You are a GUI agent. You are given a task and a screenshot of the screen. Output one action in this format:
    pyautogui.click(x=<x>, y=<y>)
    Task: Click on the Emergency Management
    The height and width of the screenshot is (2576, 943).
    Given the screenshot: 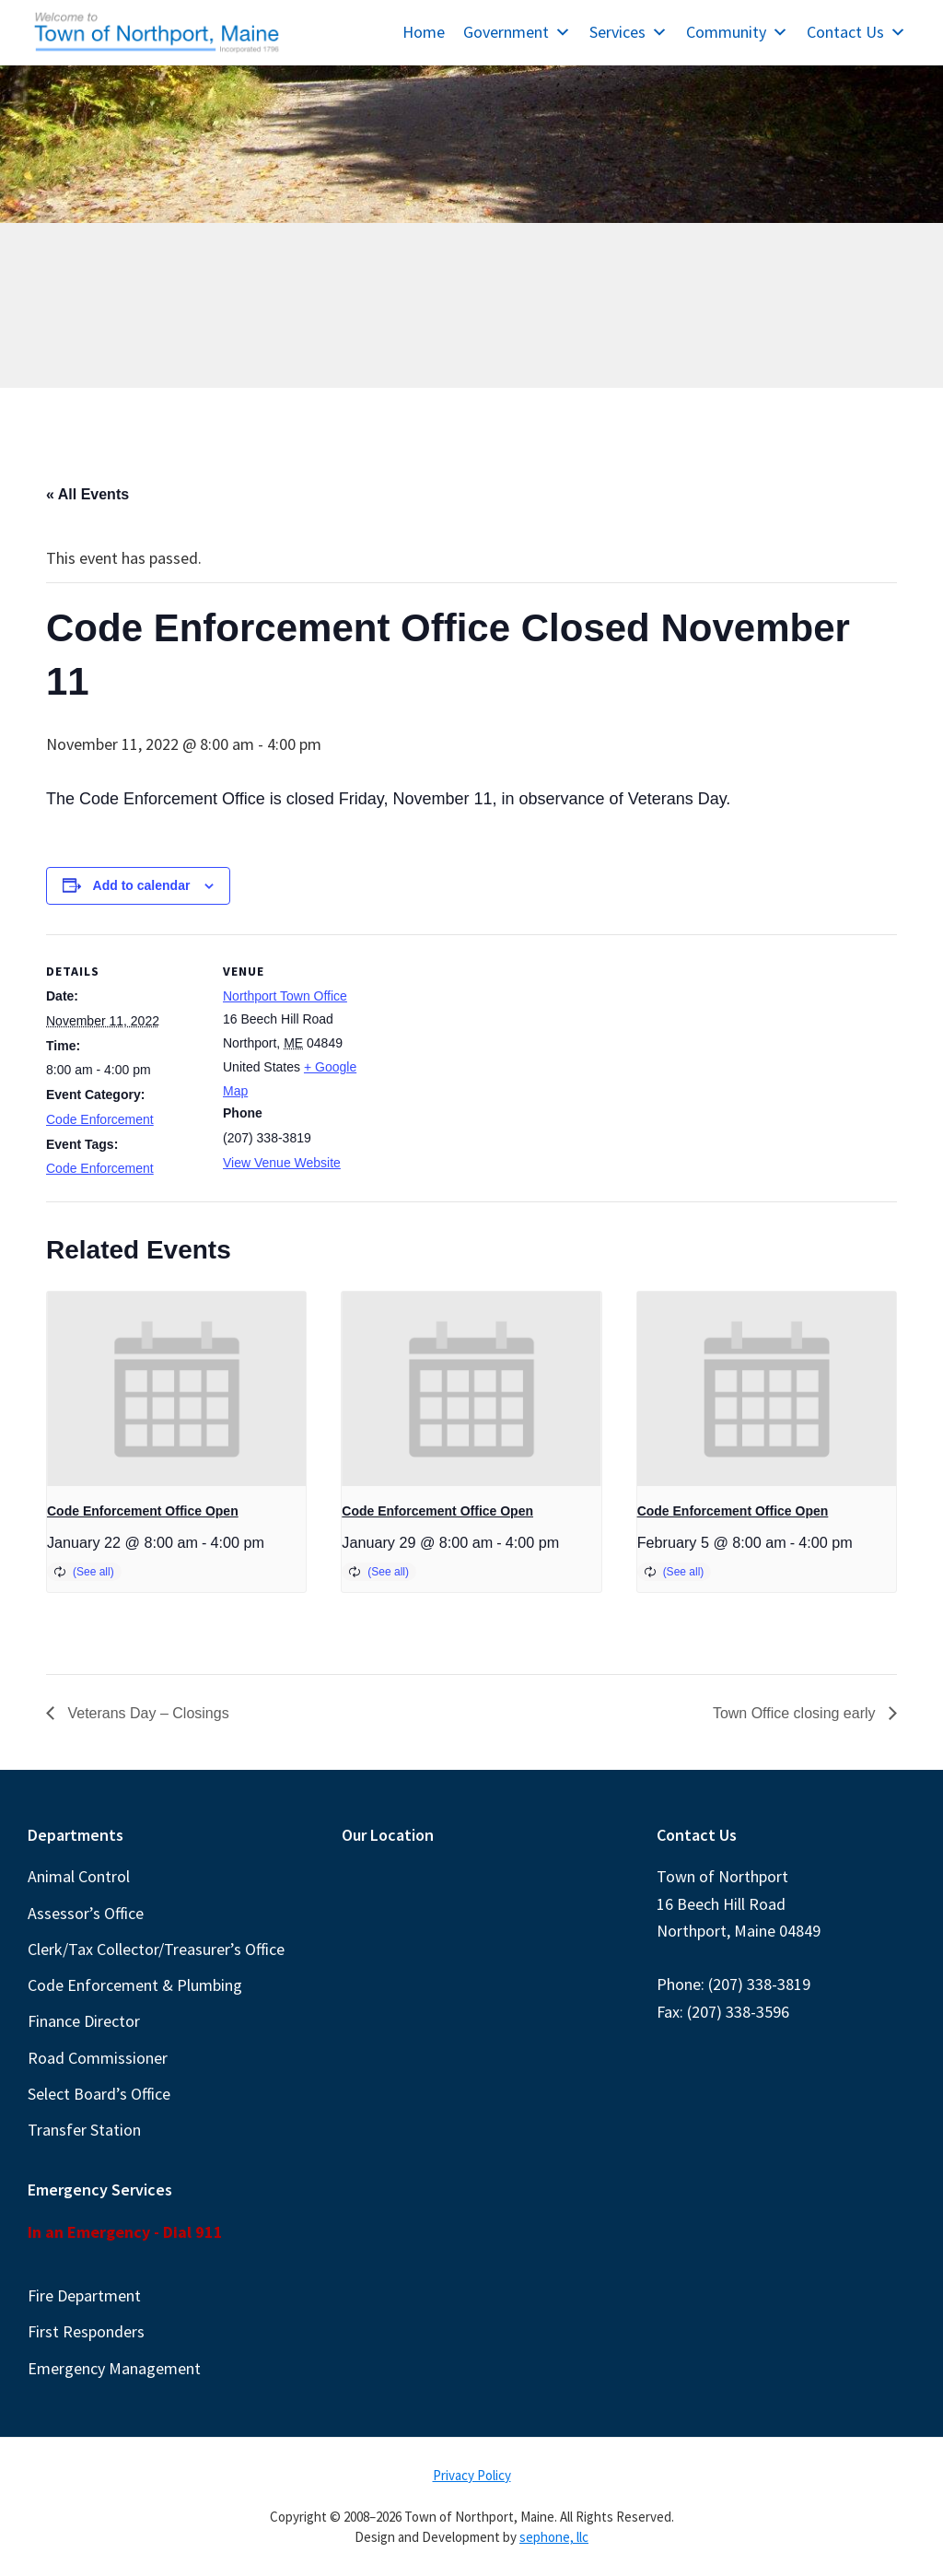 What is the action you would take?
    pyautogui.click(x=114, y=2368)
    